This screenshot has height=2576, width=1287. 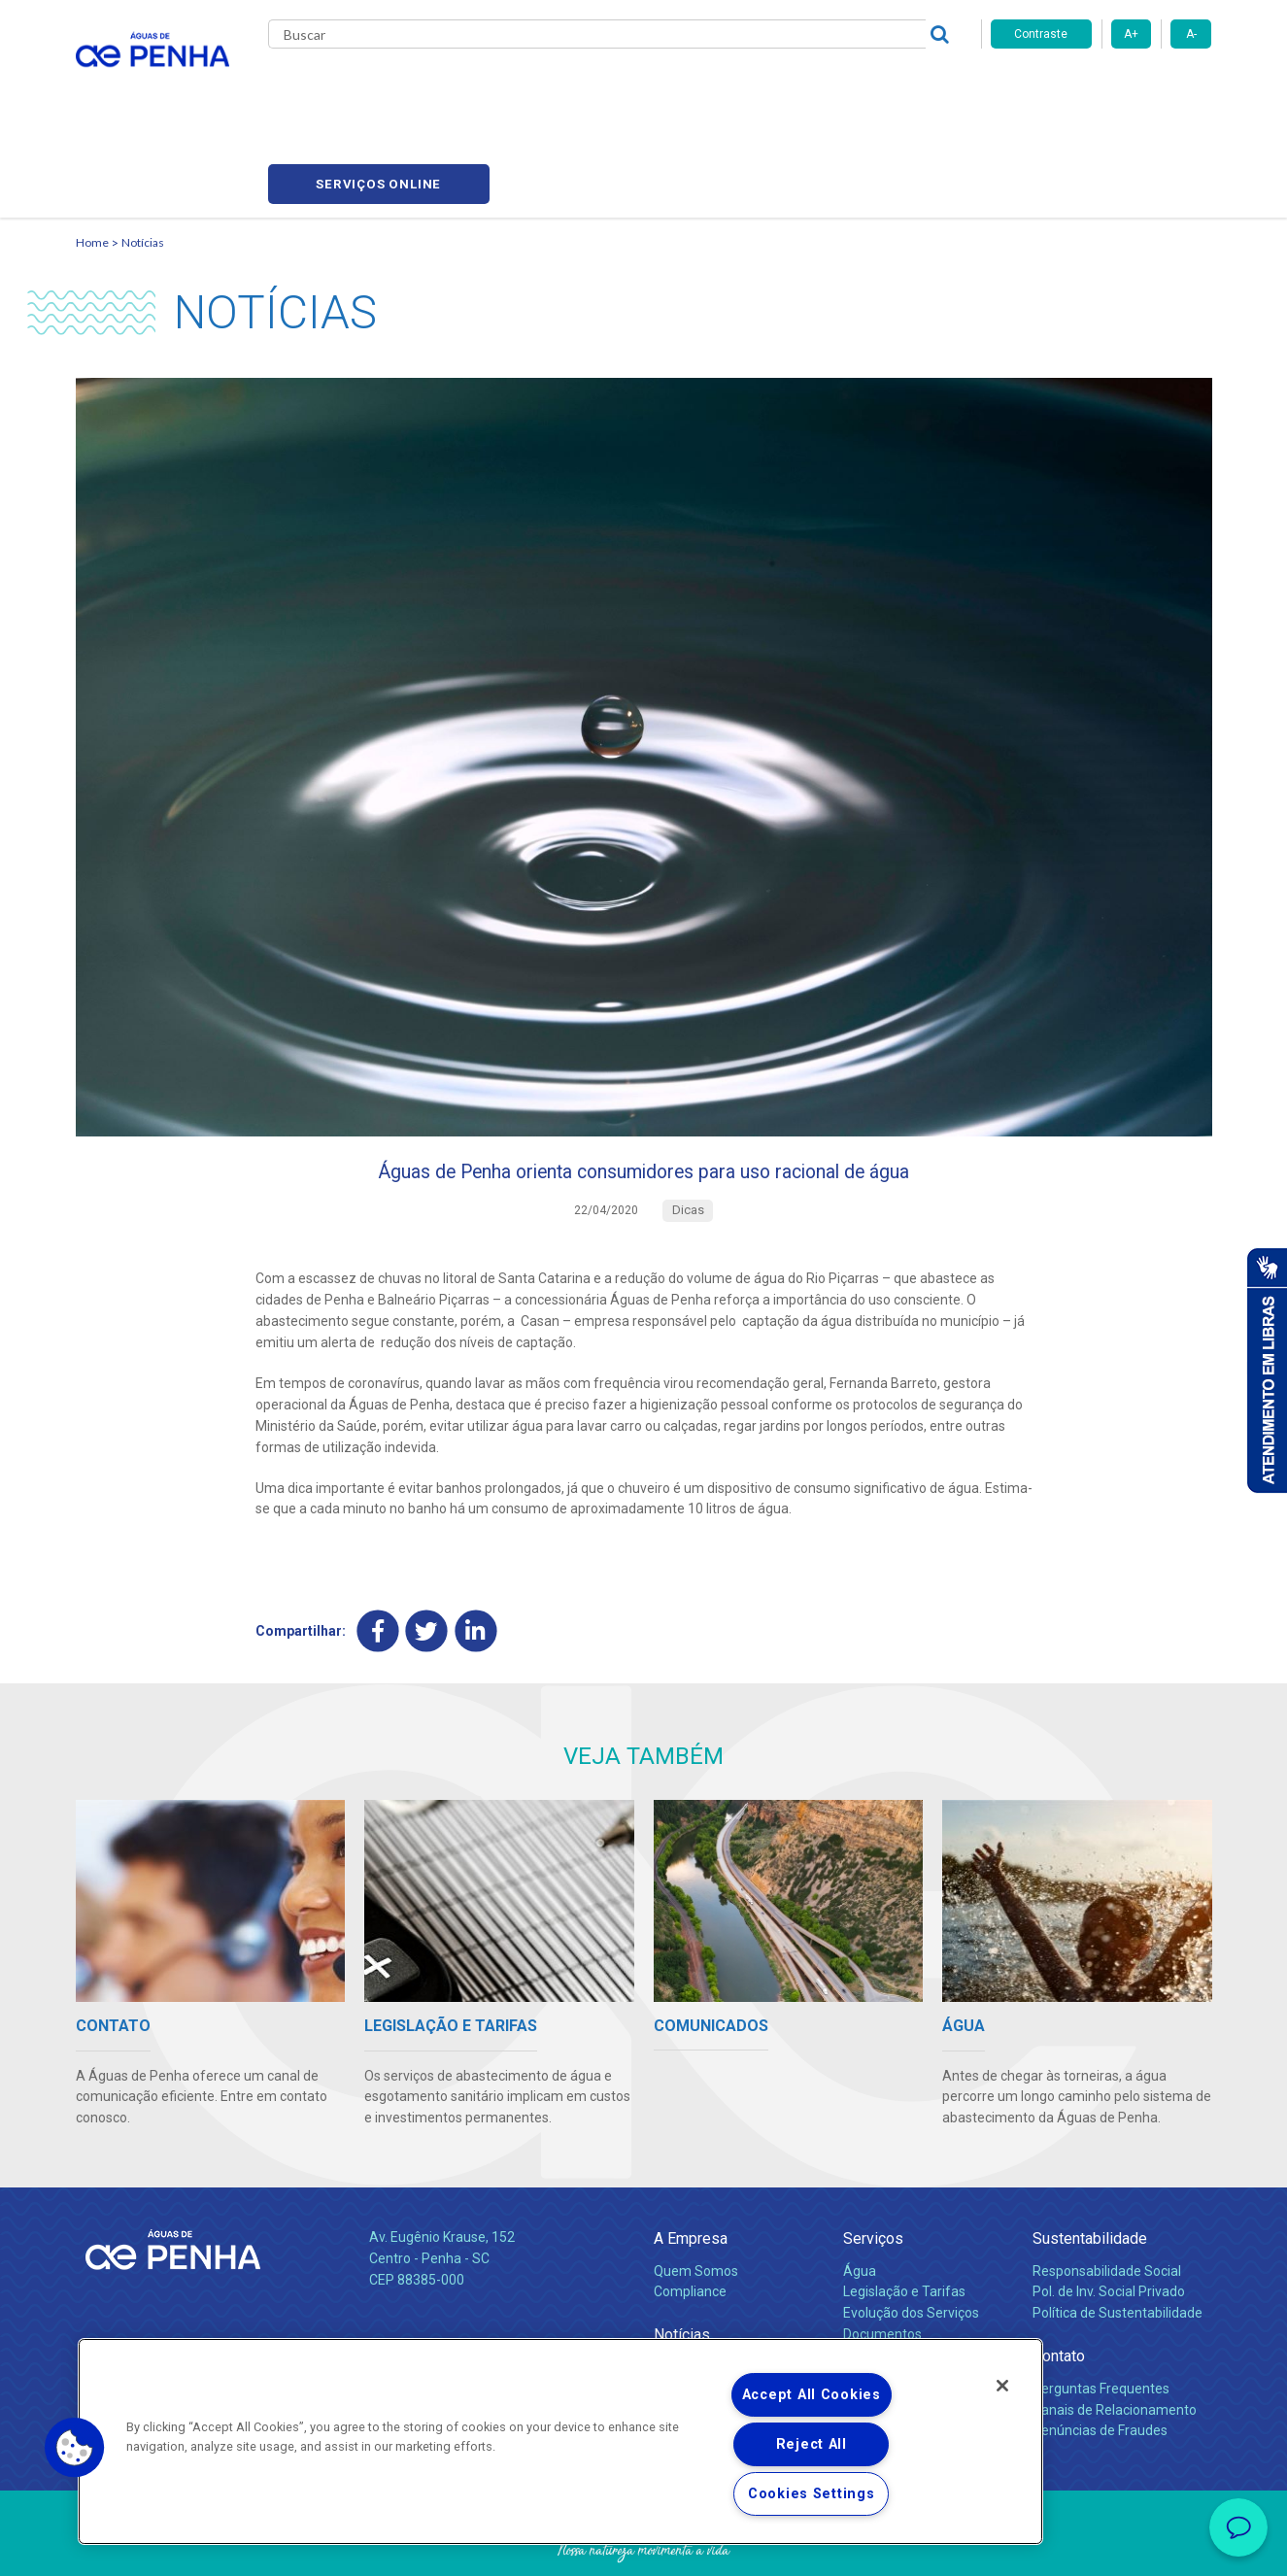 I want to click on Água, so click(x=859, y=2190).